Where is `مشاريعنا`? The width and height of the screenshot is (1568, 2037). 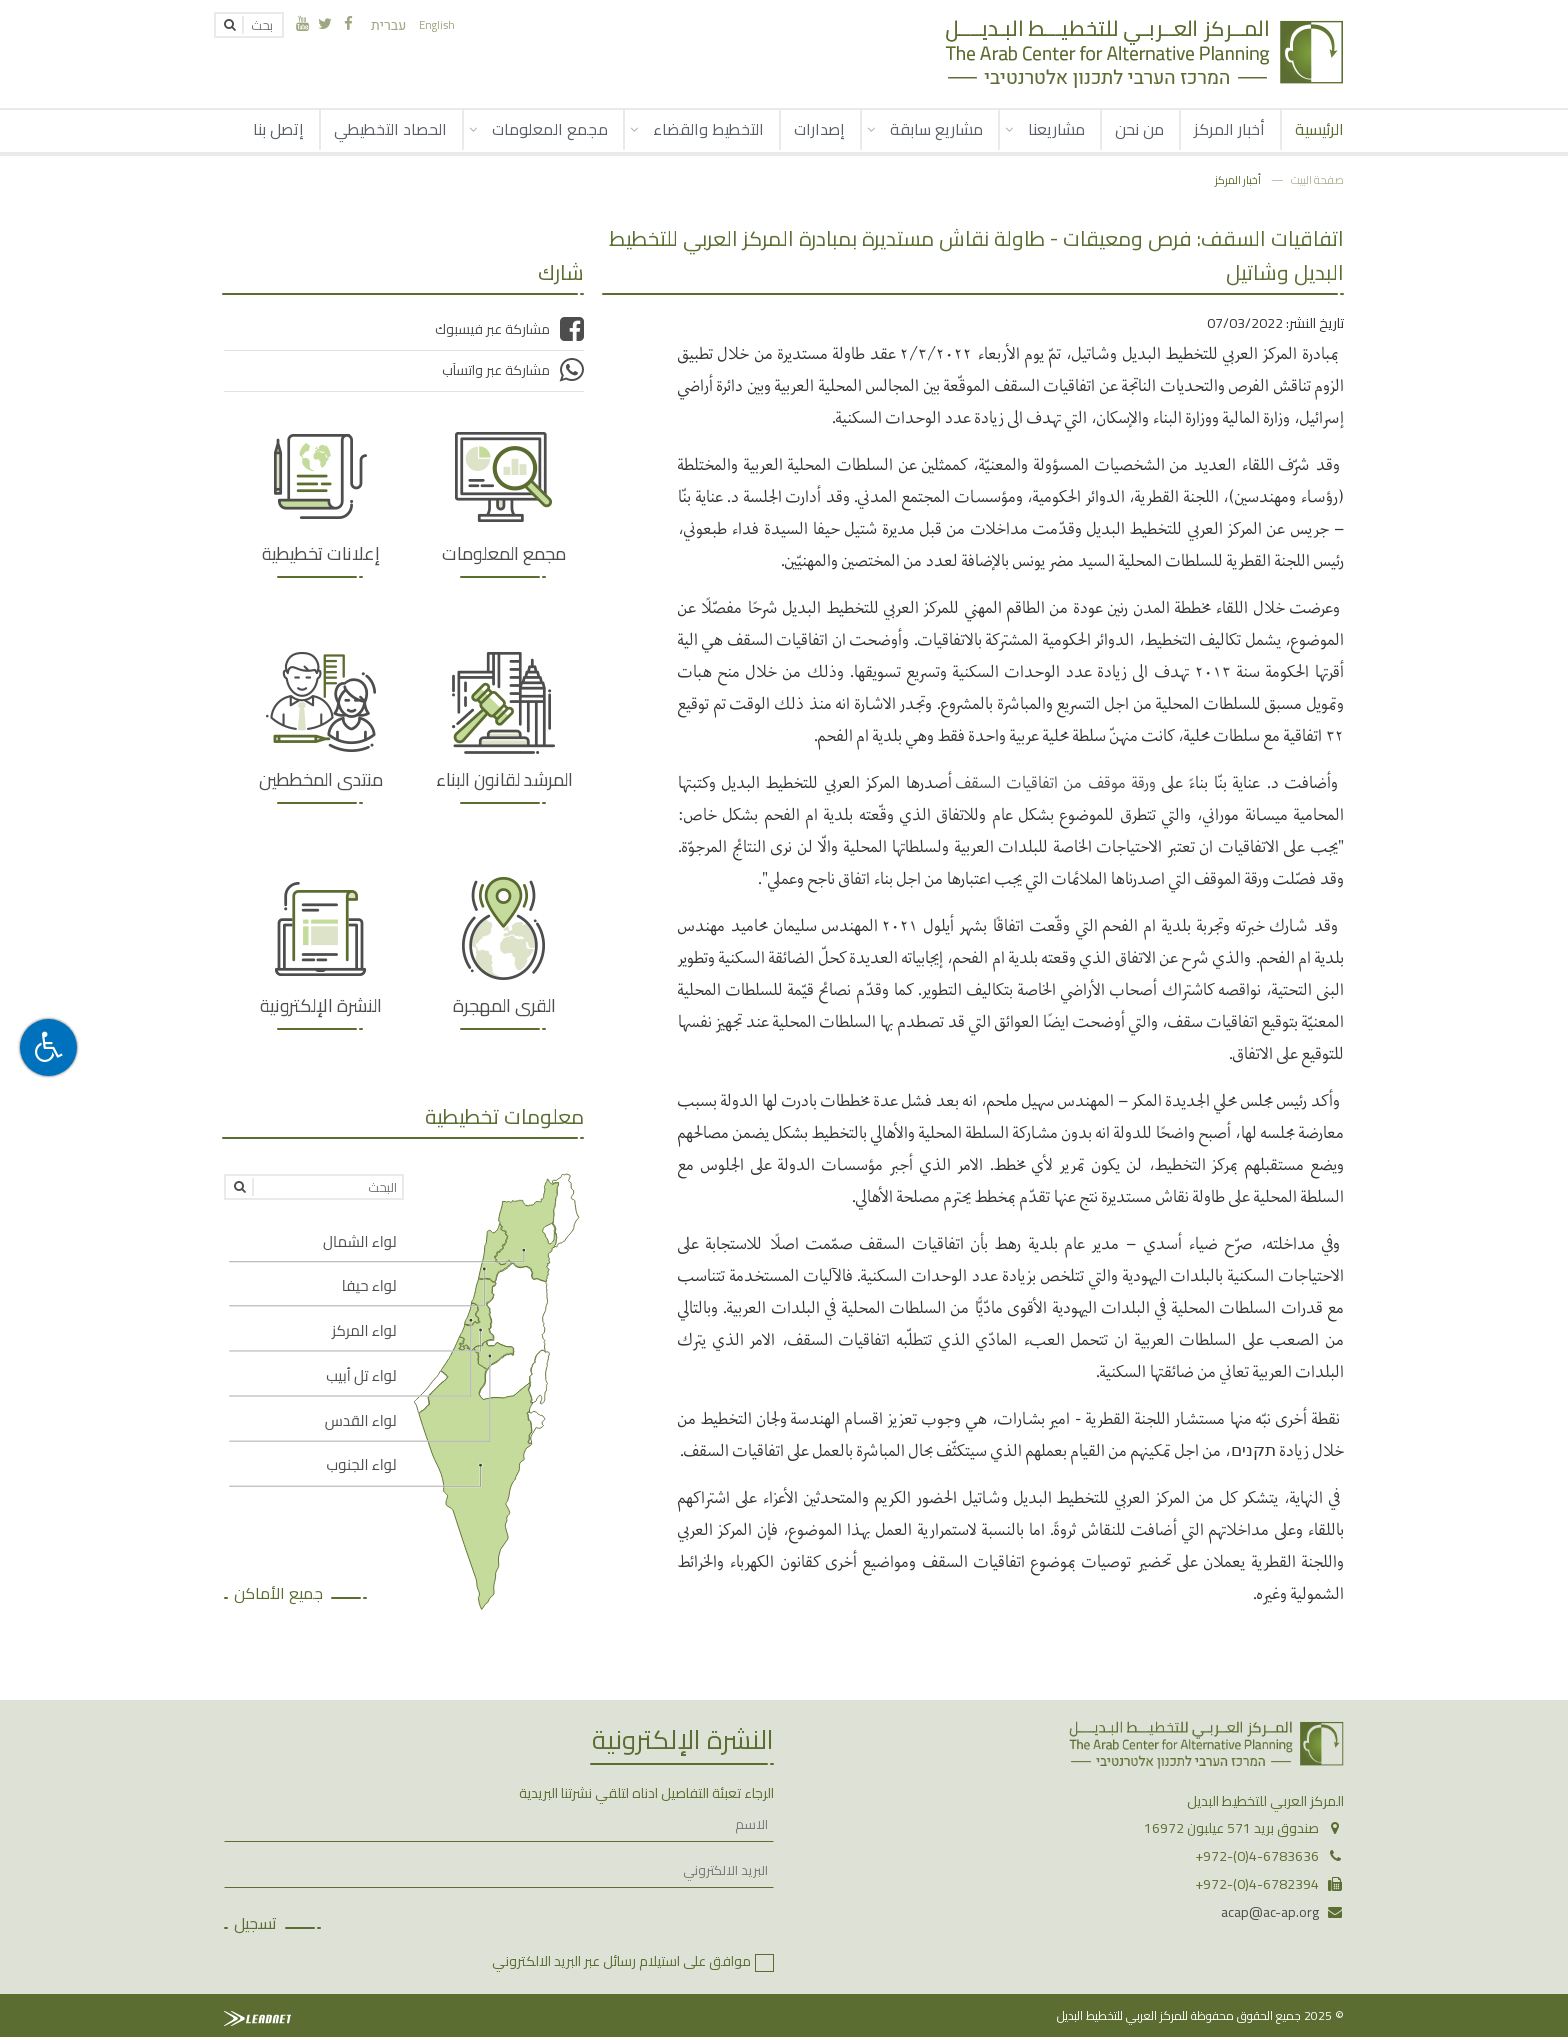 مشاريعنا is located at coordinates (1056, 129).